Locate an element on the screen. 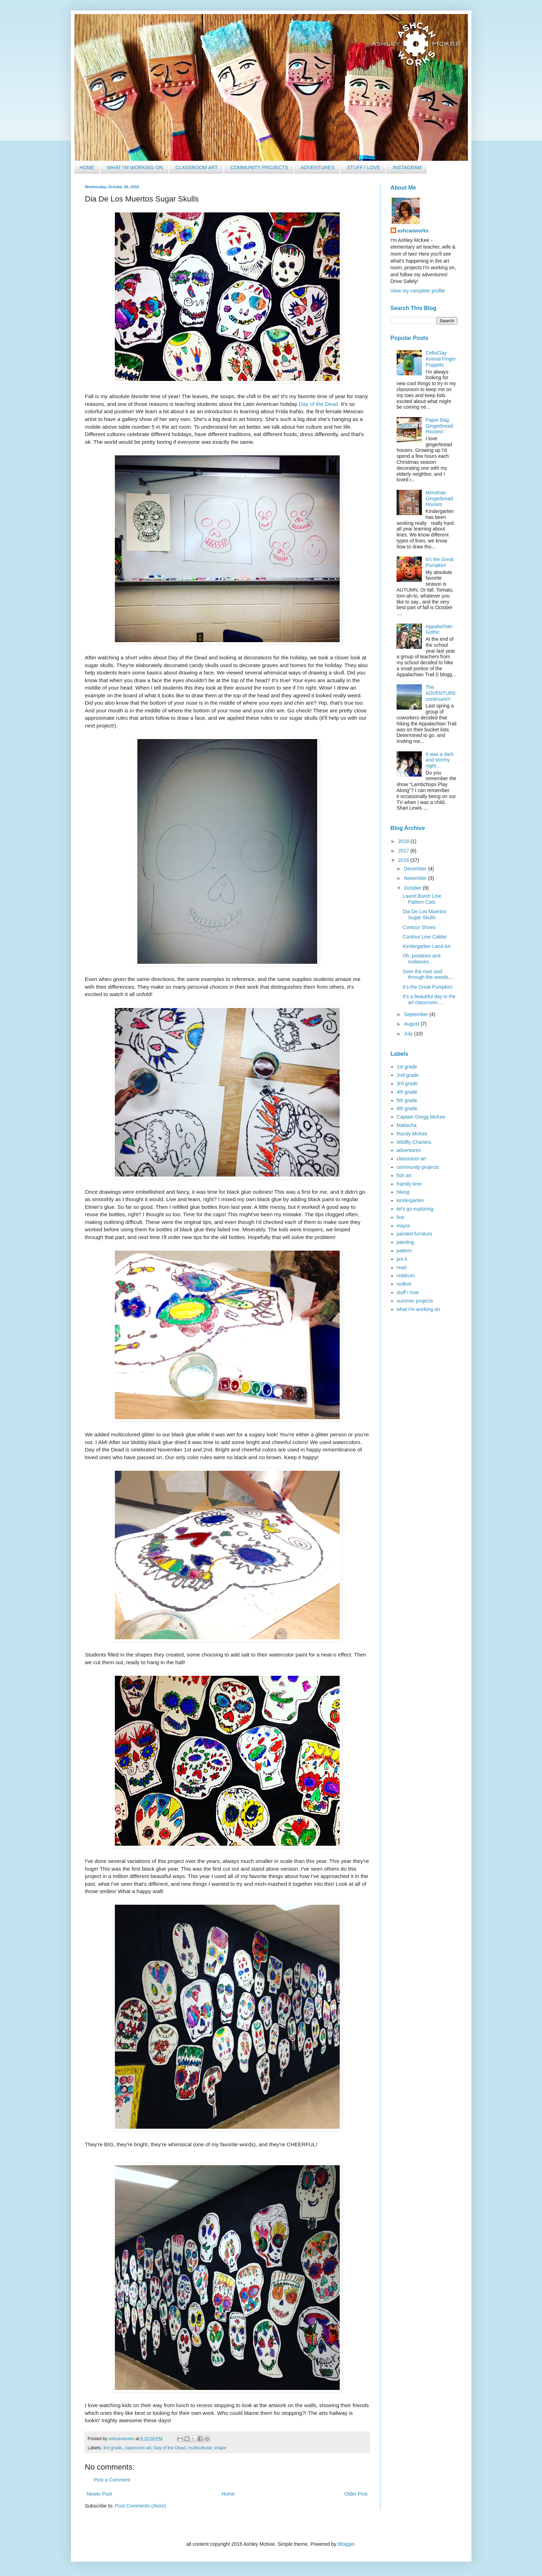 This screenshot has width=542, height=2576. The ADVENTURE continues!!! is located at coordinates (441, 693).